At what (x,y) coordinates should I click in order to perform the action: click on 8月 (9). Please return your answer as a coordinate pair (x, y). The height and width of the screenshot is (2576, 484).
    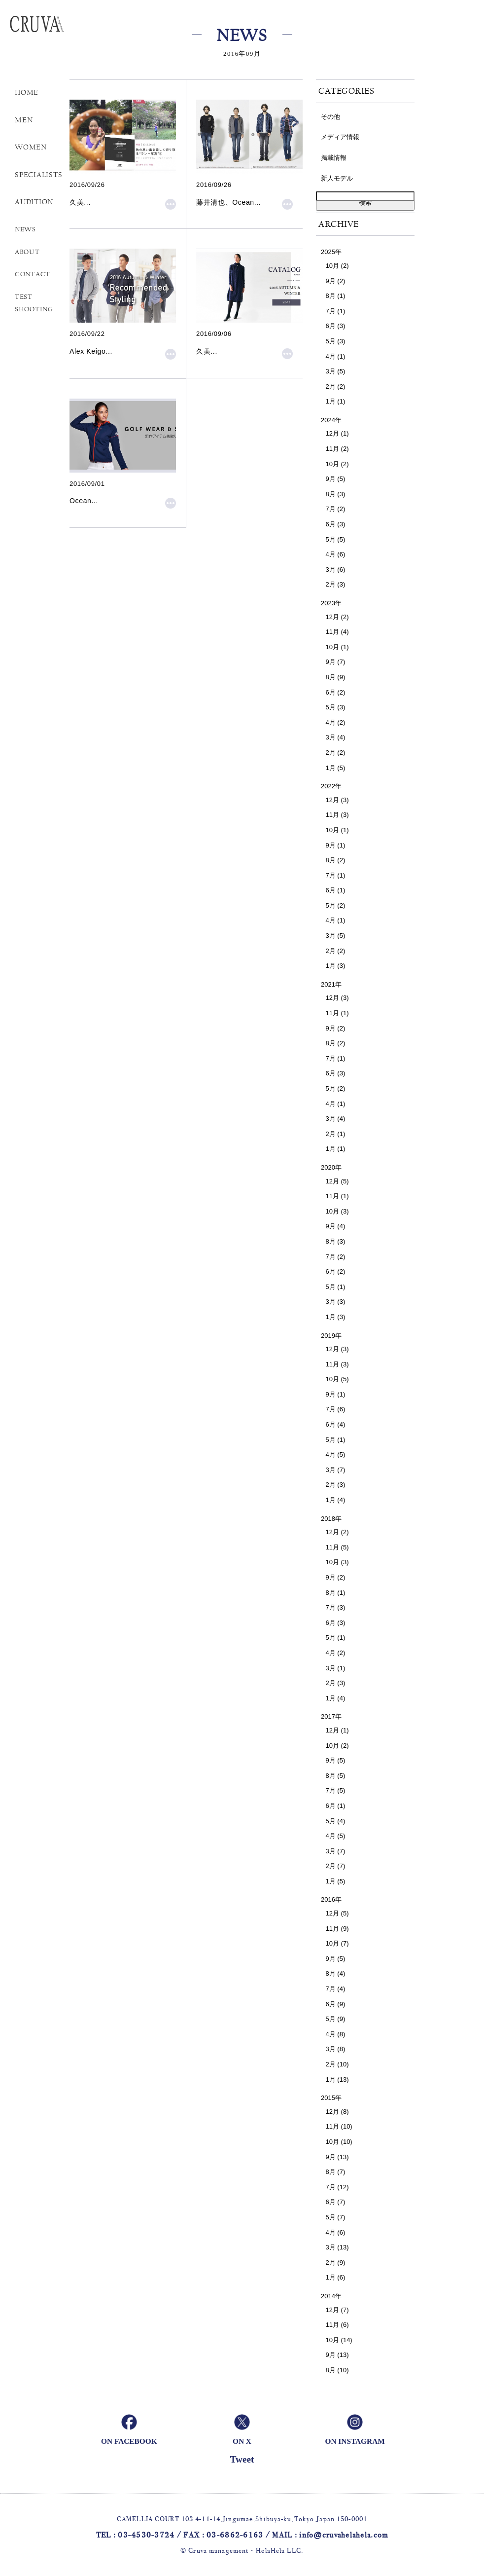
    Looking at the image, I should click on (336, 677).